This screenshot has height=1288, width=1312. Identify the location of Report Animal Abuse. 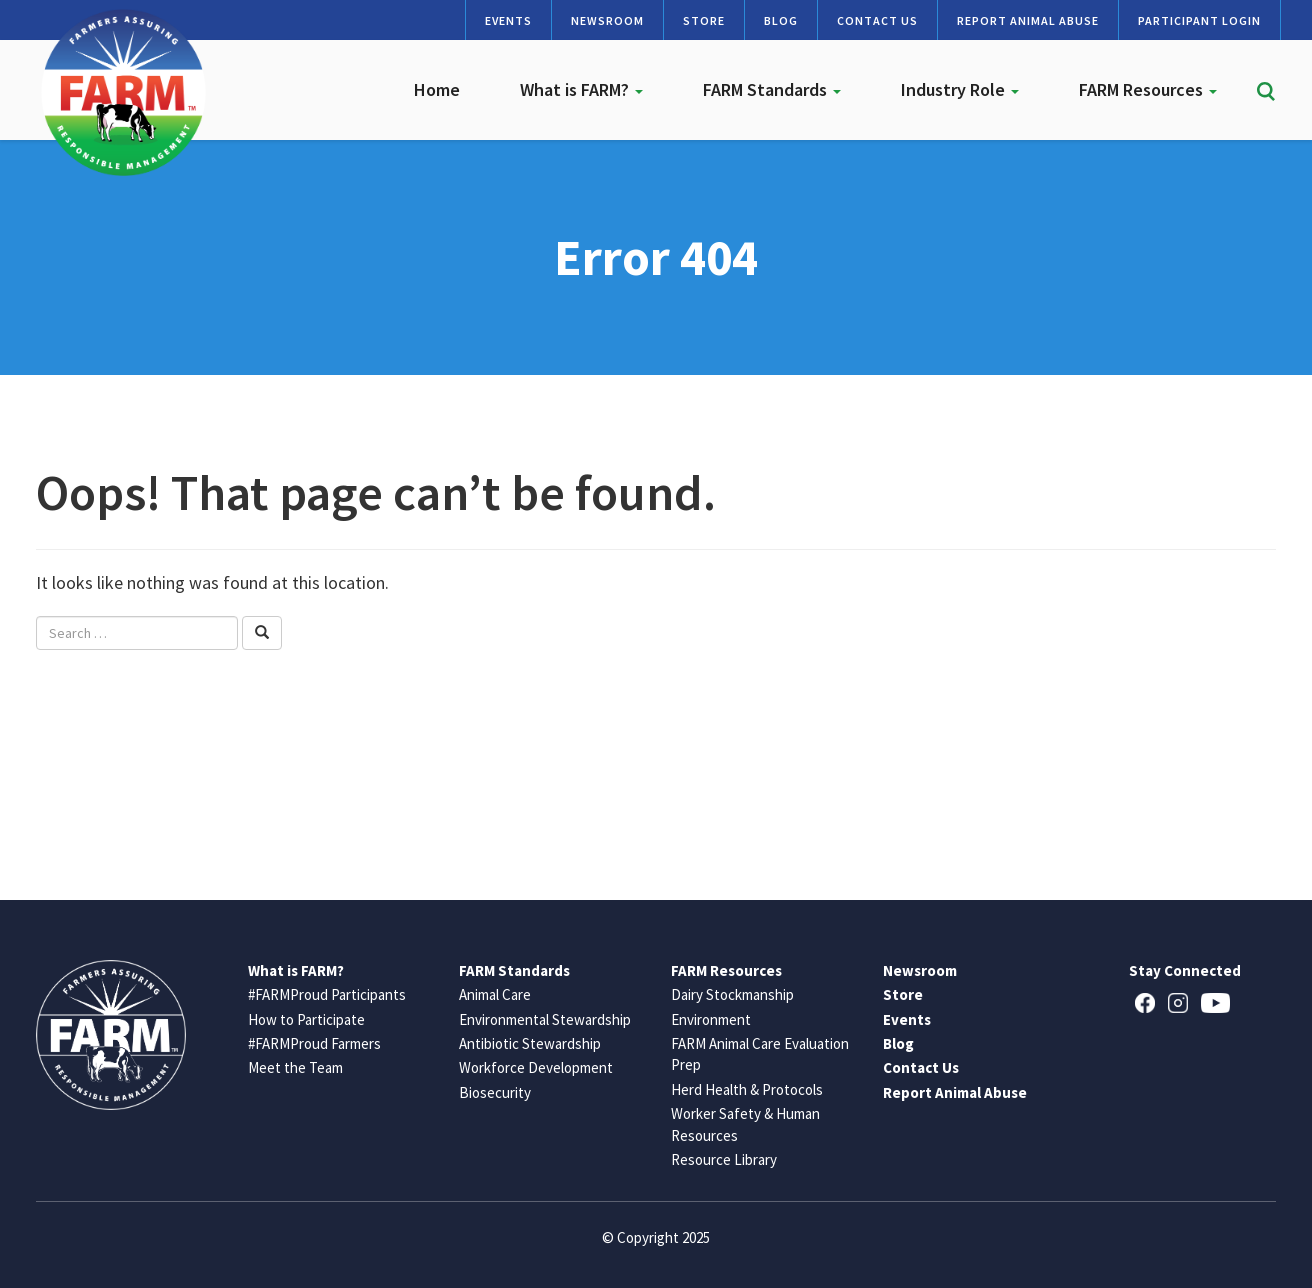
(1028, 20).